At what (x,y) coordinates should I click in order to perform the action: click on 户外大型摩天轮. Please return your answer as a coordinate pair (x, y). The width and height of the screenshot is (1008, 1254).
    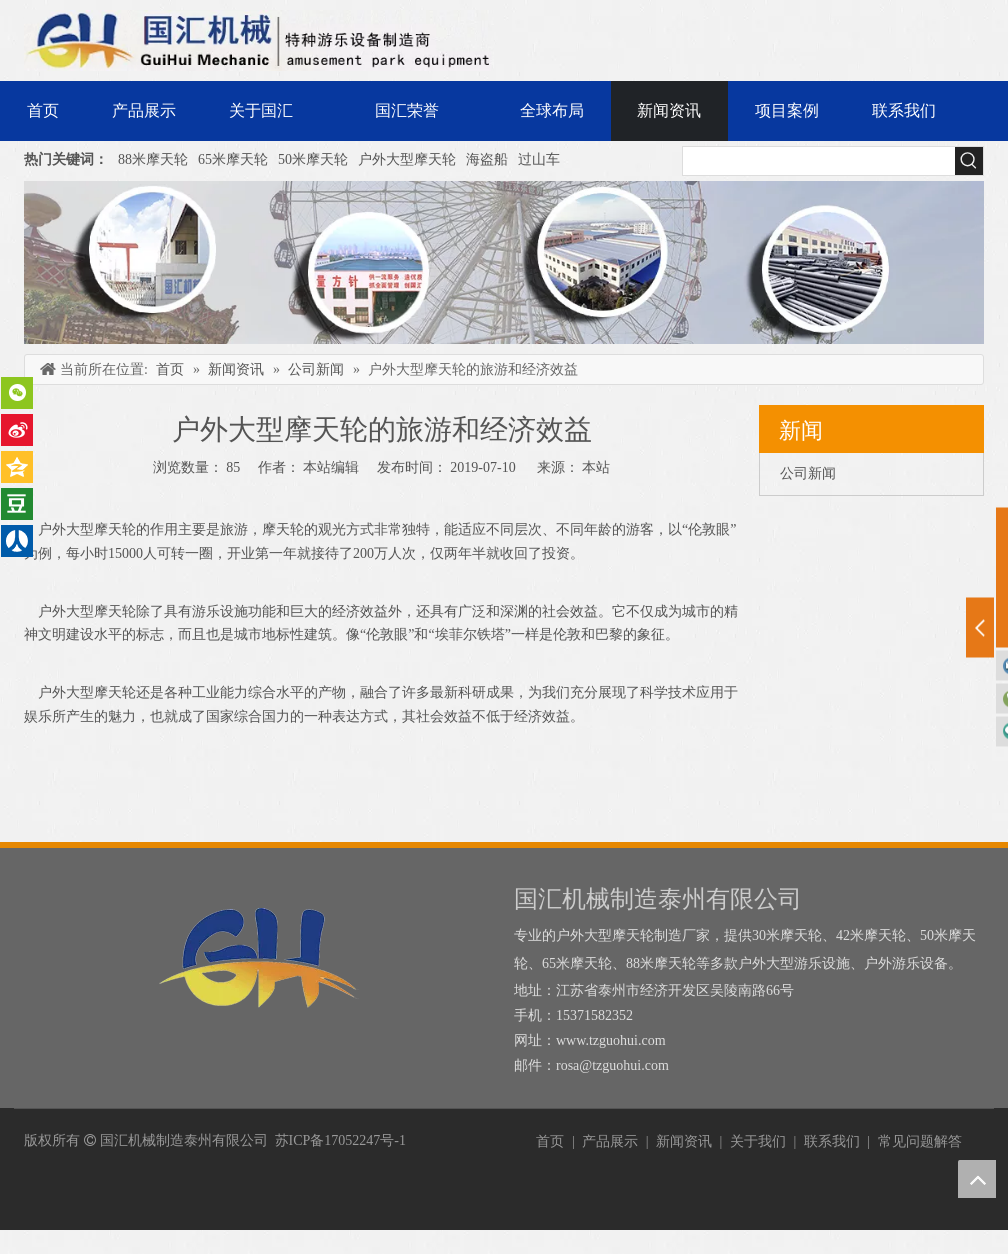
    Looking at the image, I should click on (407, 159).